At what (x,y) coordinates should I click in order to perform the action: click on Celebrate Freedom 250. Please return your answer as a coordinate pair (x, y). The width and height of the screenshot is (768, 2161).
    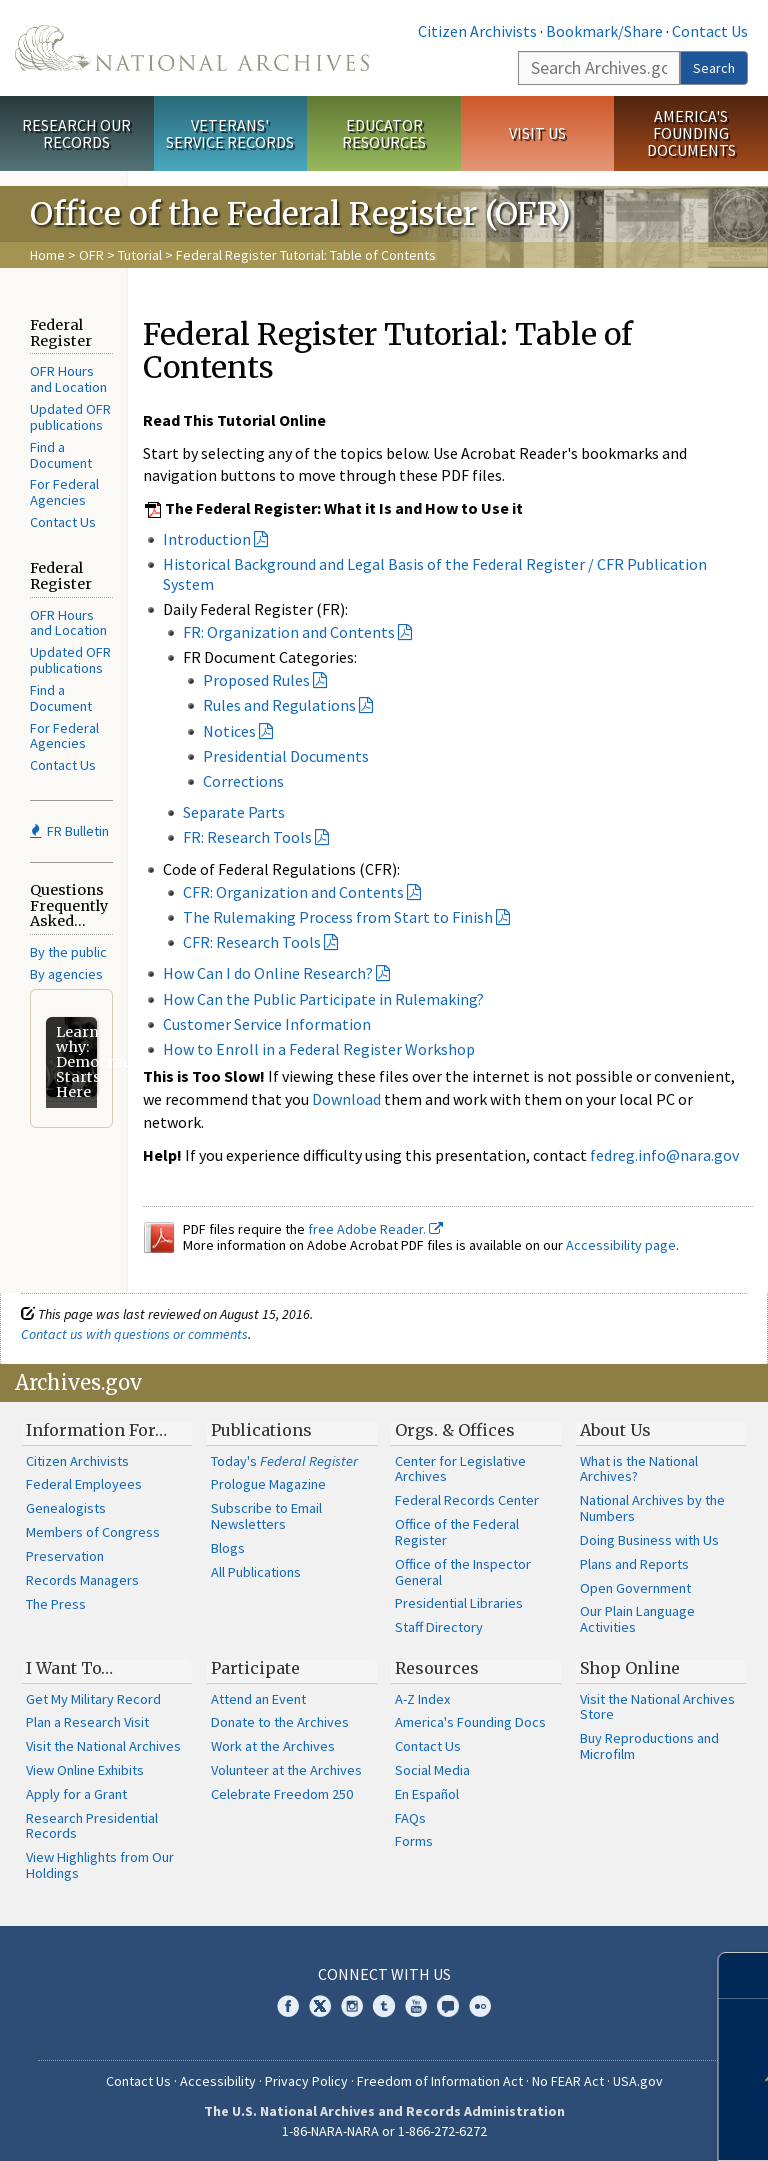
    Looking at the image, I should click on (282, 1794).